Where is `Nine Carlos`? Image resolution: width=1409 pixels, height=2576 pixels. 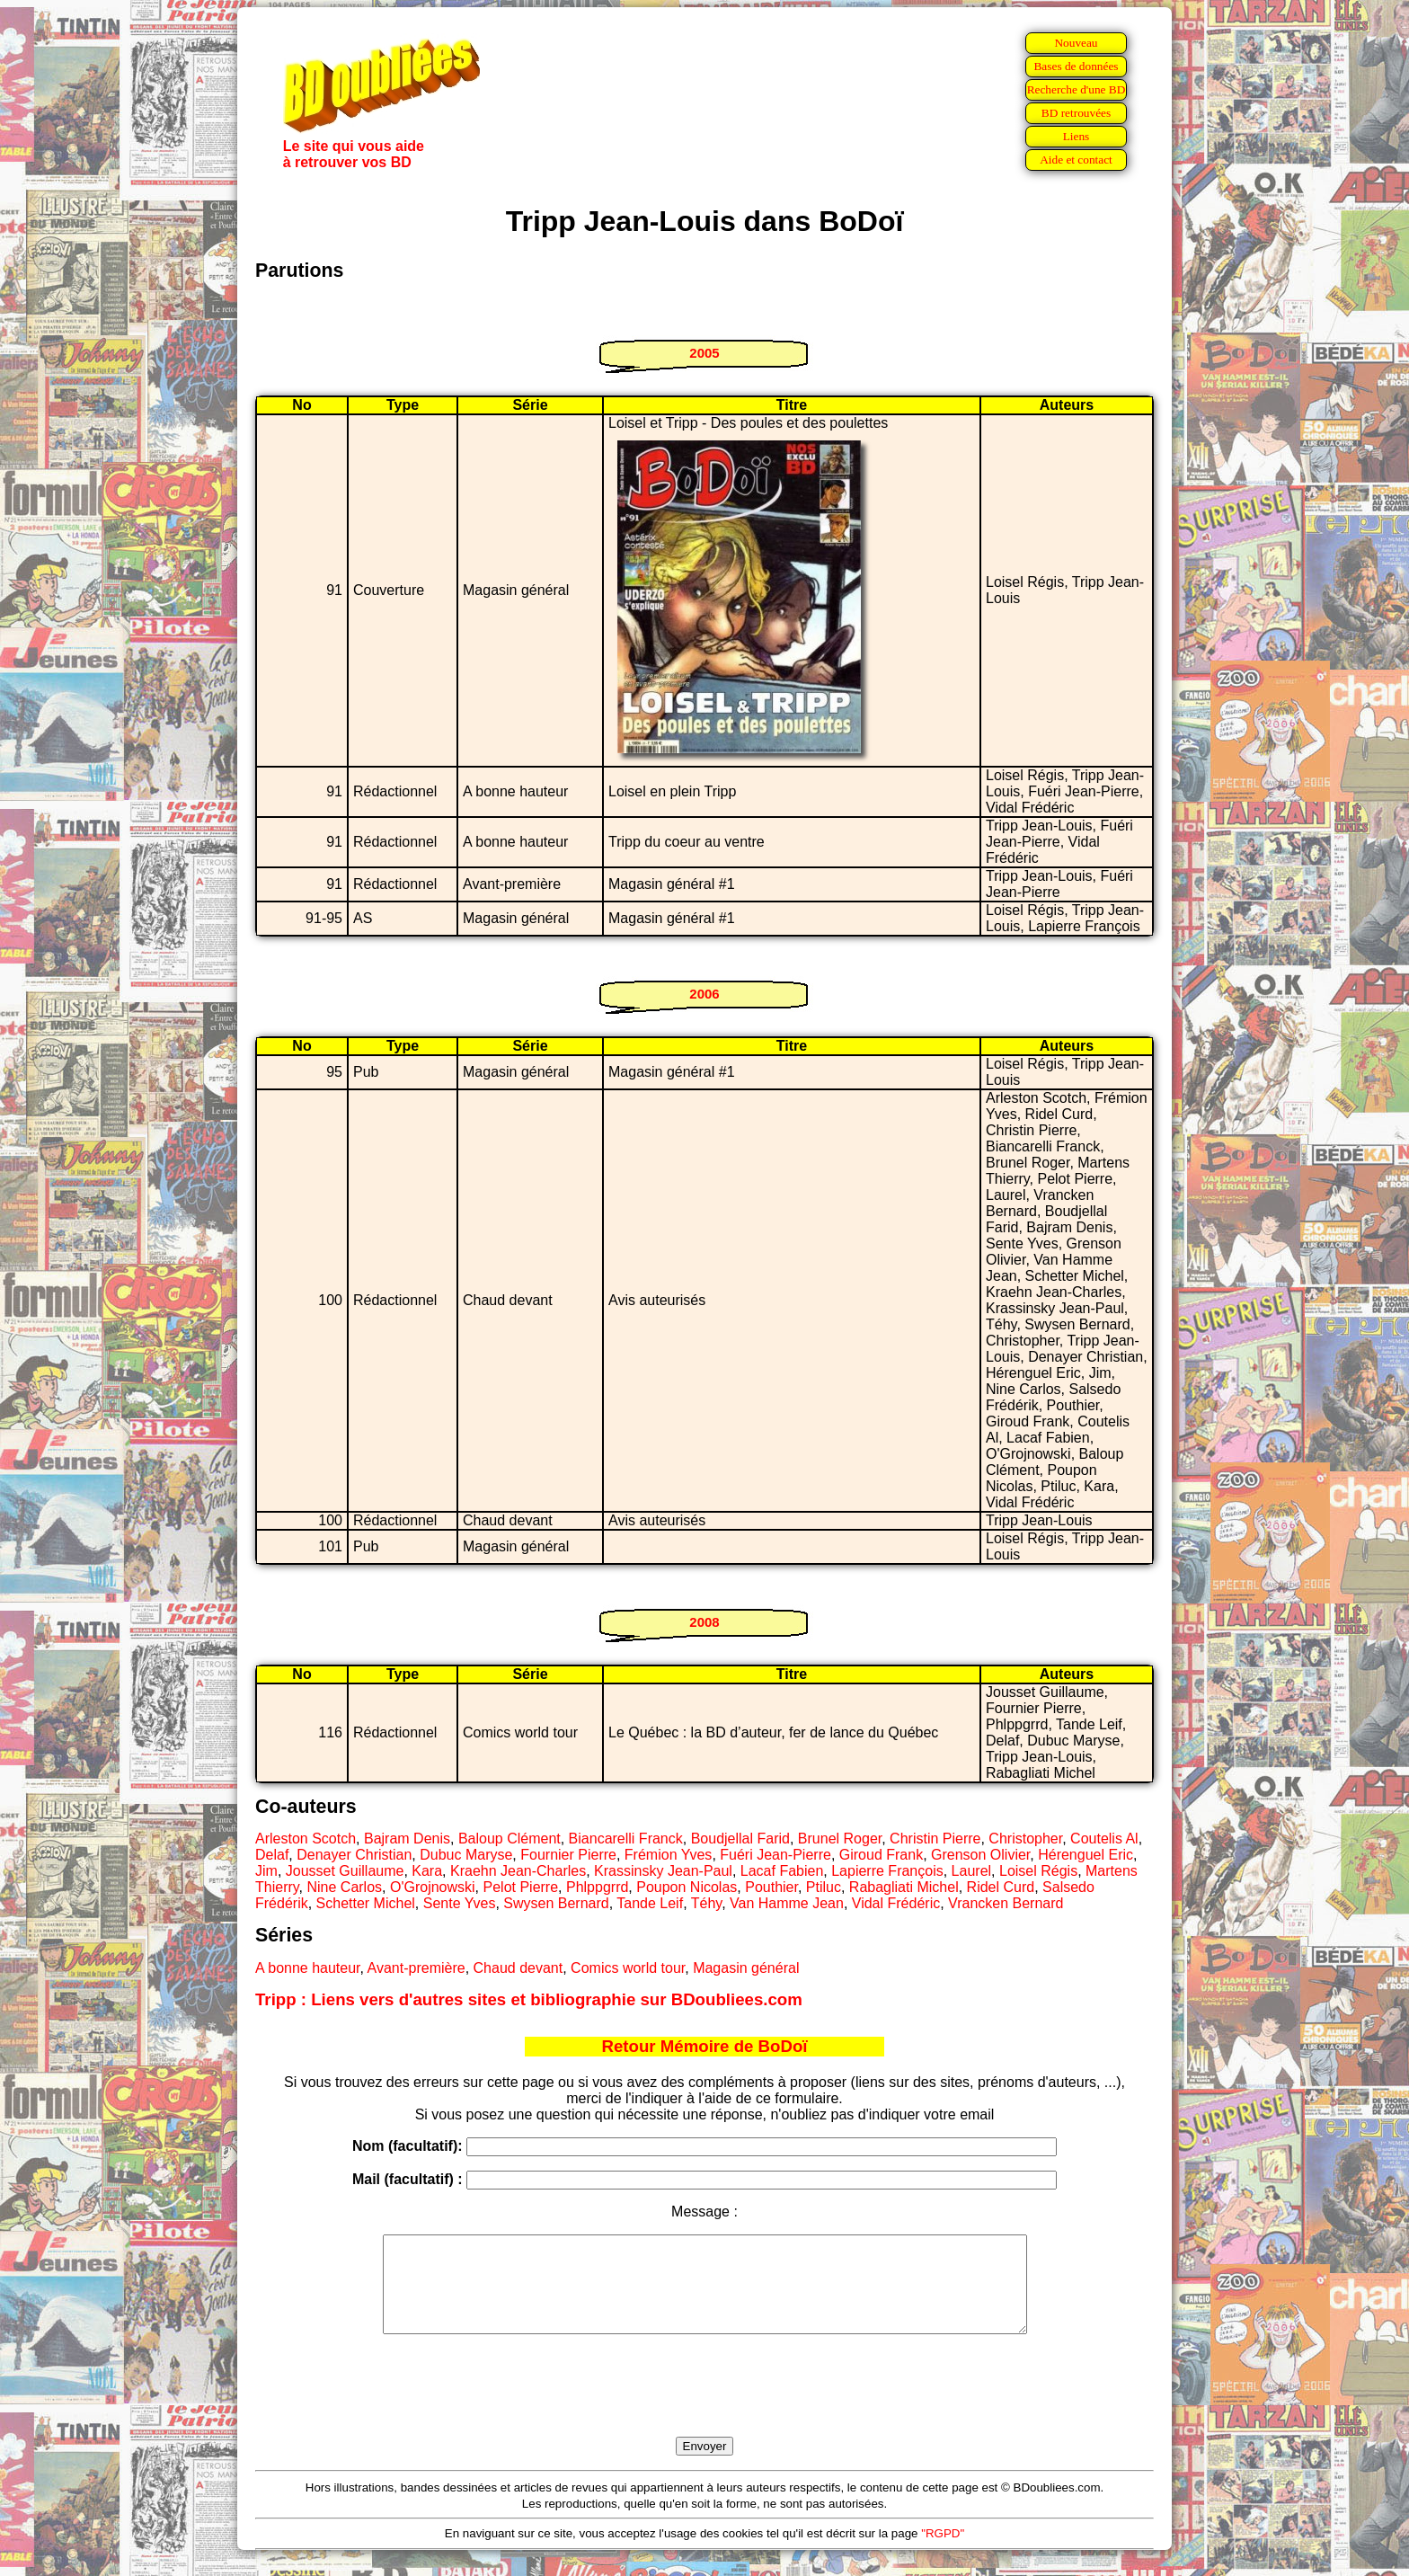 Nine Carlos is located at coordinates (344, 1887).